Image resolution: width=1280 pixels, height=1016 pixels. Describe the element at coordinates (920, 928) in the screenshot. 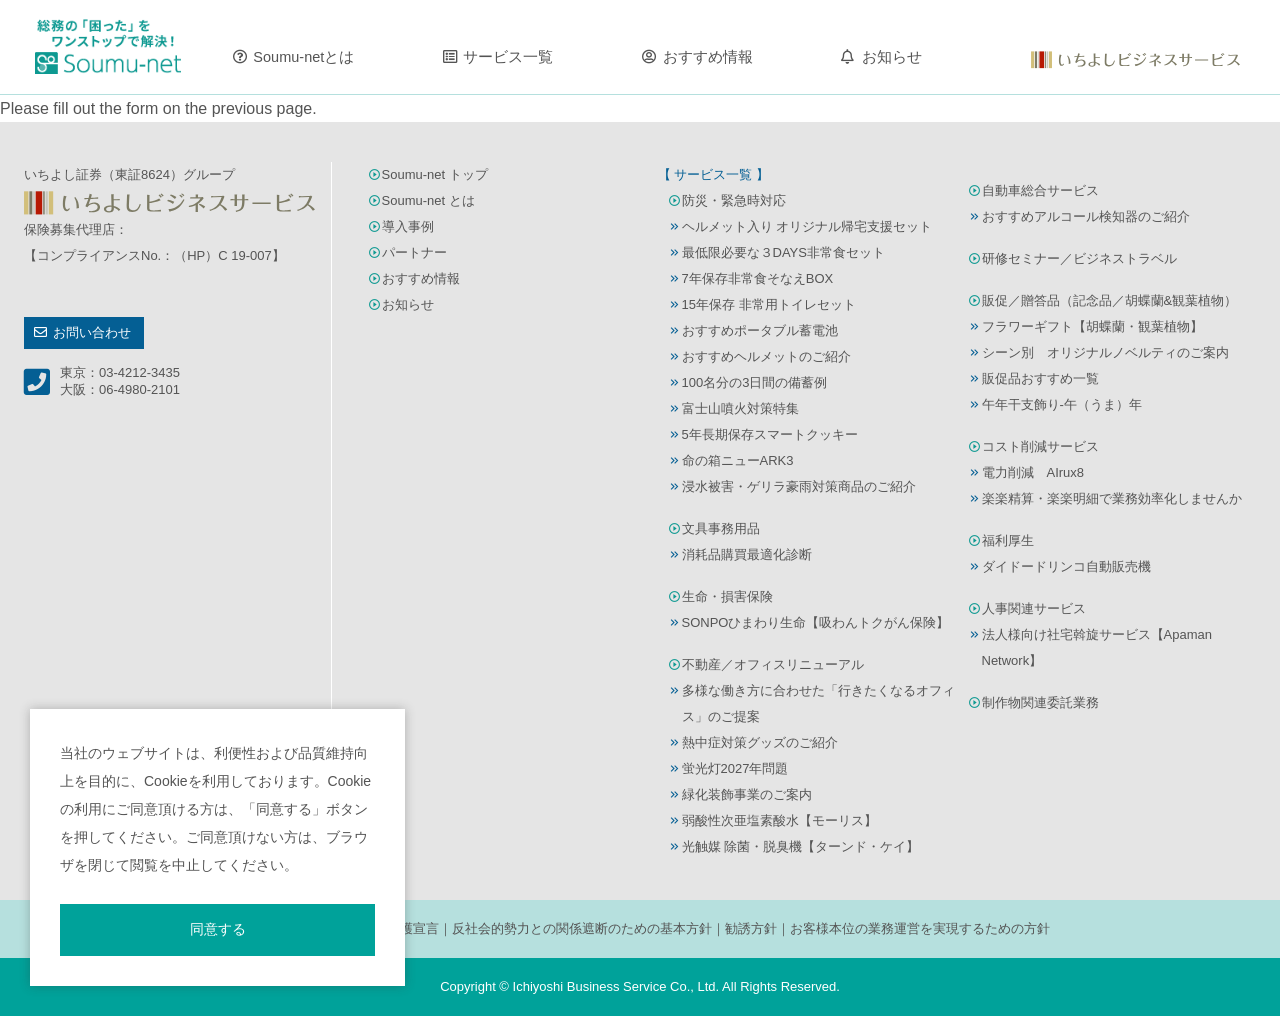

I see `お客様本位の業務運営を実現するための方針` at that location.